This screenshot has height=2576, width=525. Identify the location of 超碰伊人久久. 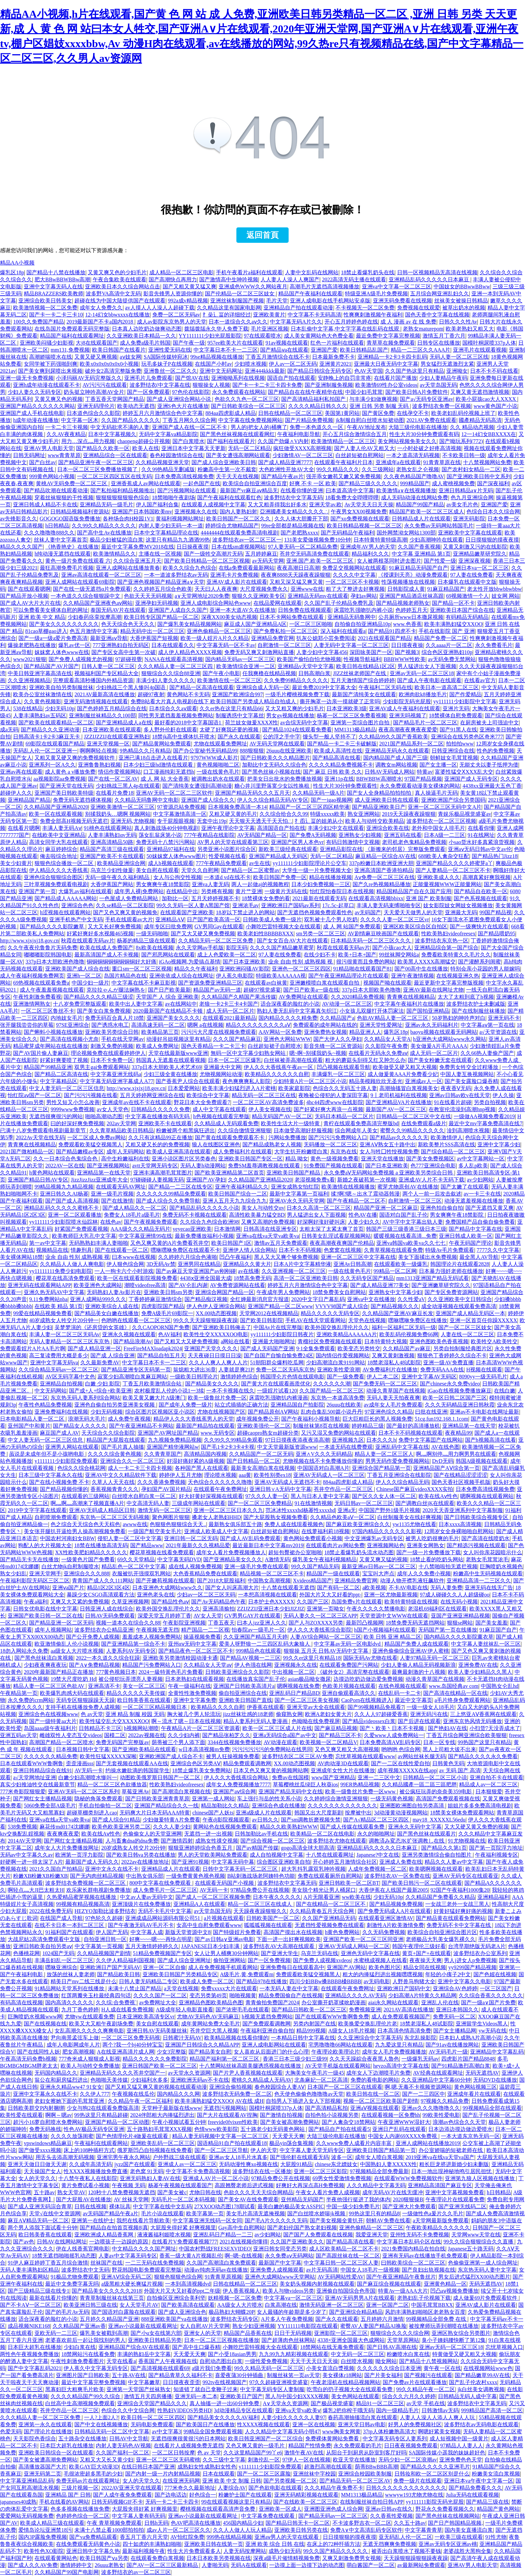
(16, 793).